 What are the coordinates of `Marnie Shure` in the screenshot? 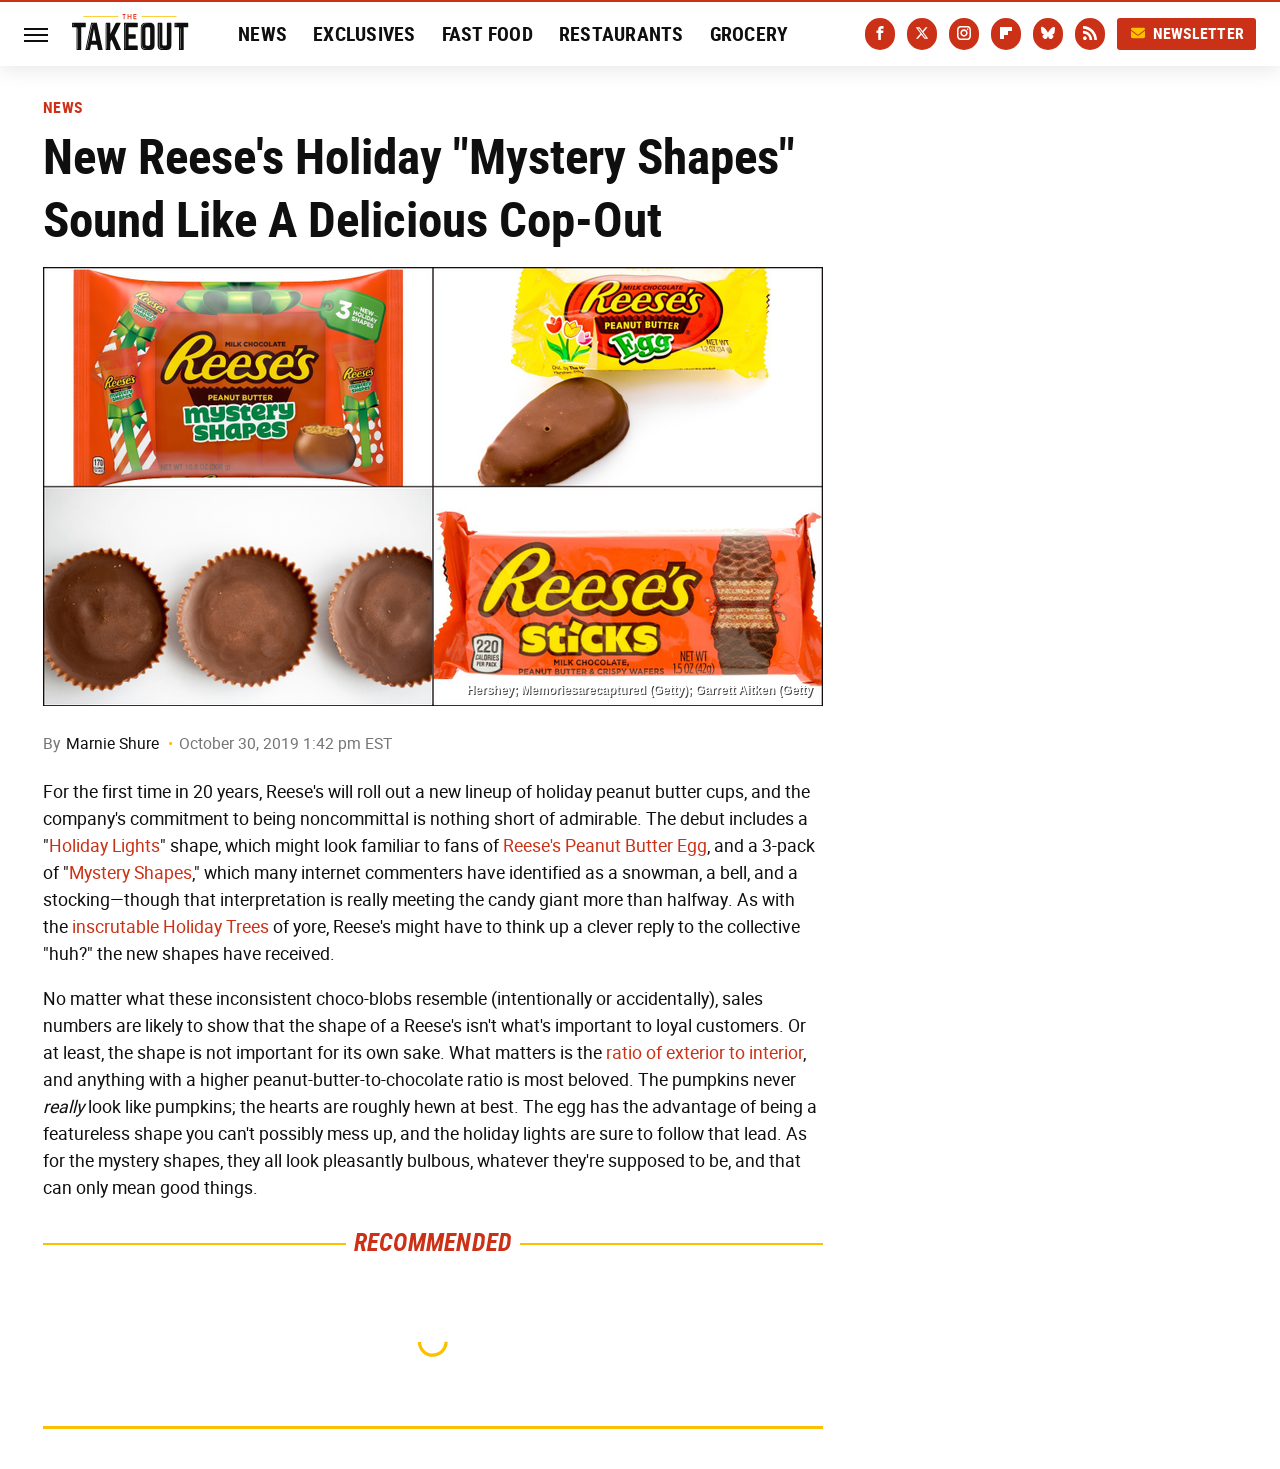 It's located at (112, 743).